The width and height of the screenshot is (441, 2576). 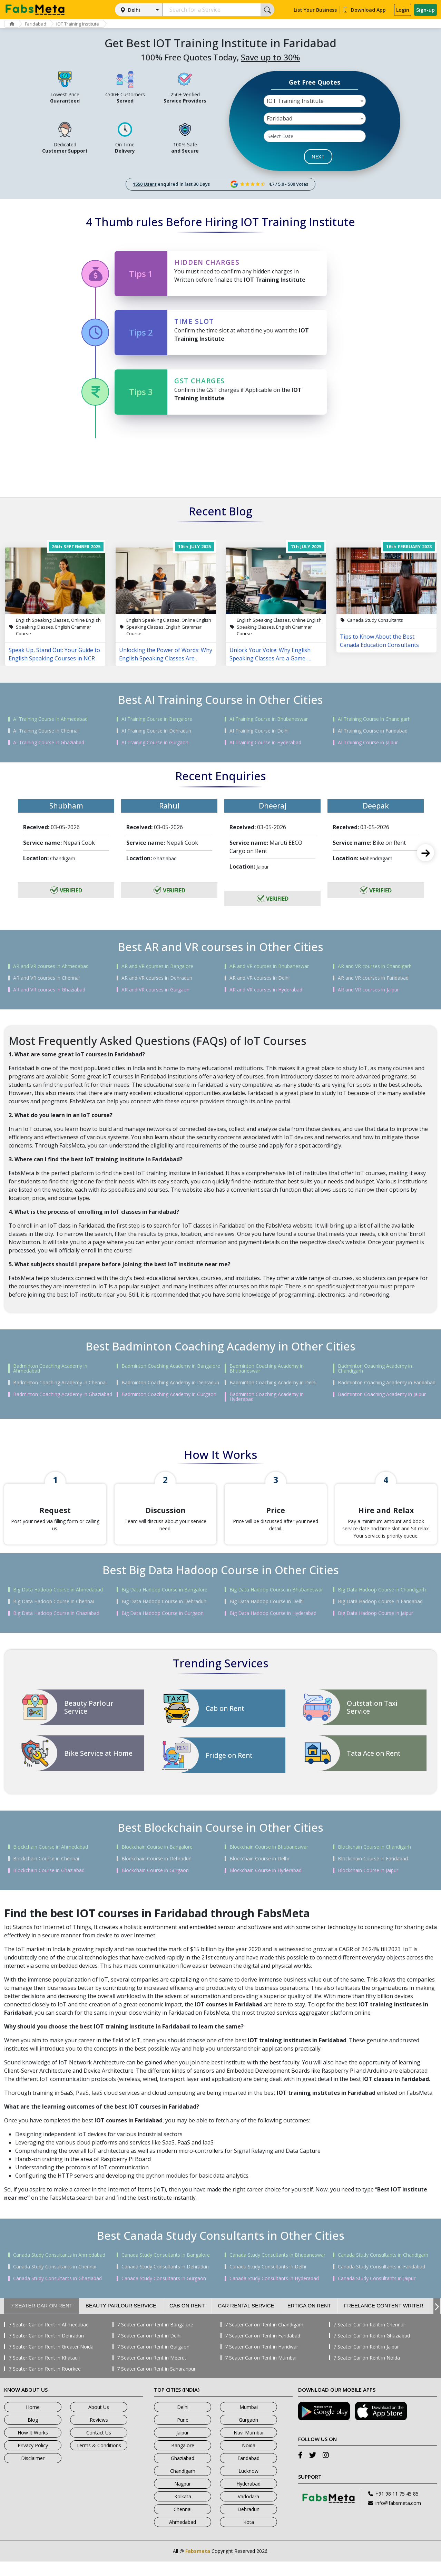 I want to click on Badminton Coaching Academy in Gurgaon, so click(x=168, y=1394).